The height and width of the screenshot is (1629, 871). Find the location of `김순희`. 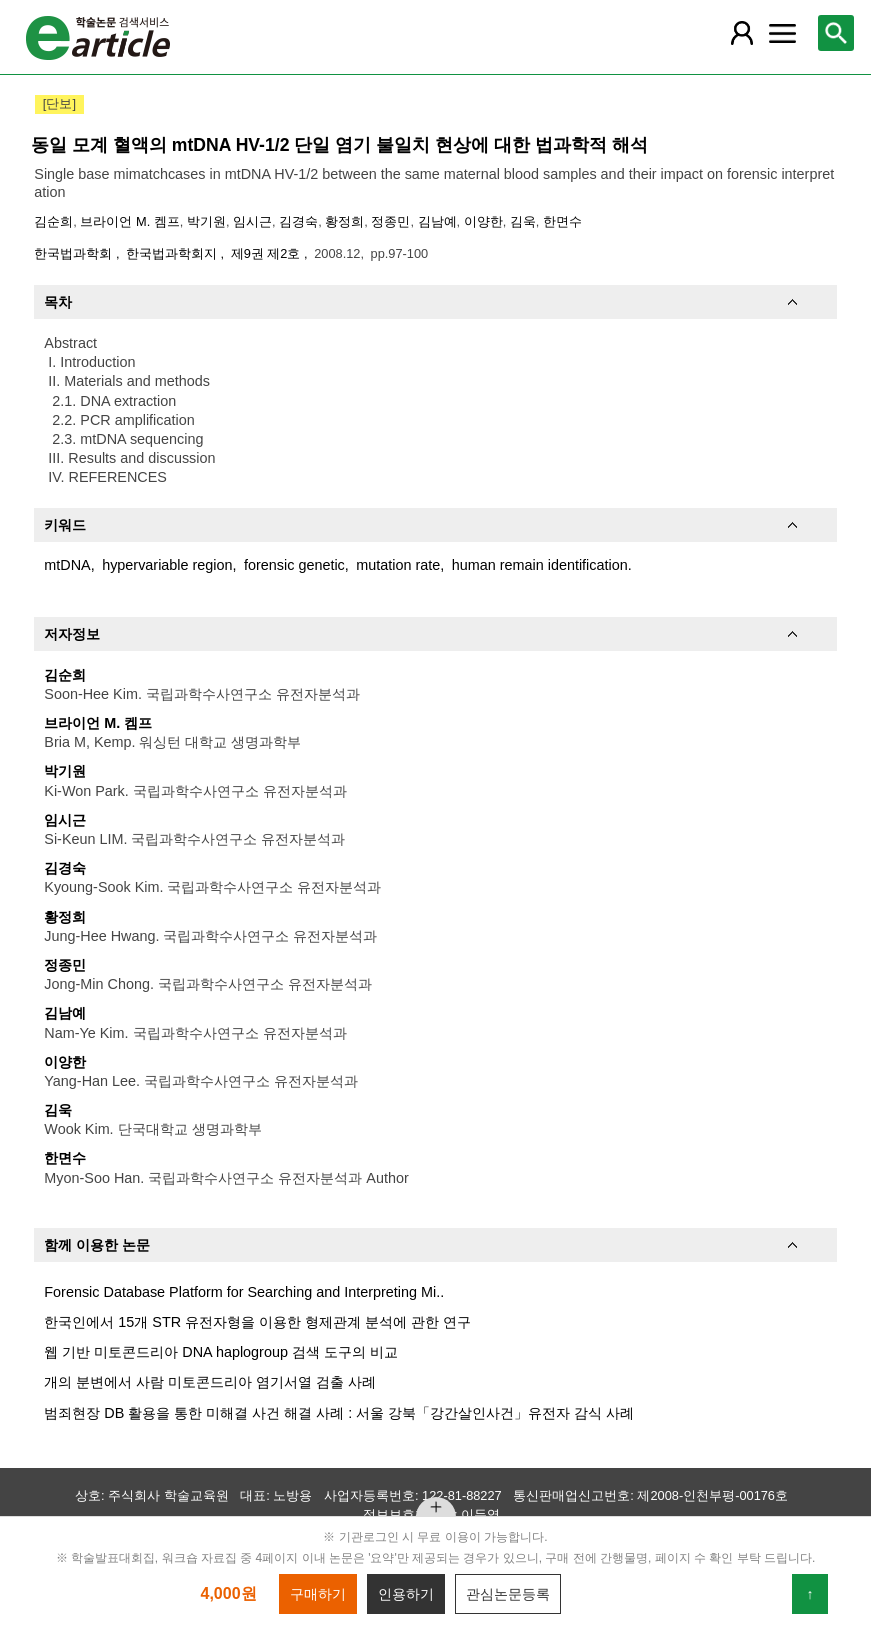

김순희 is located at coordinates (53, 221).